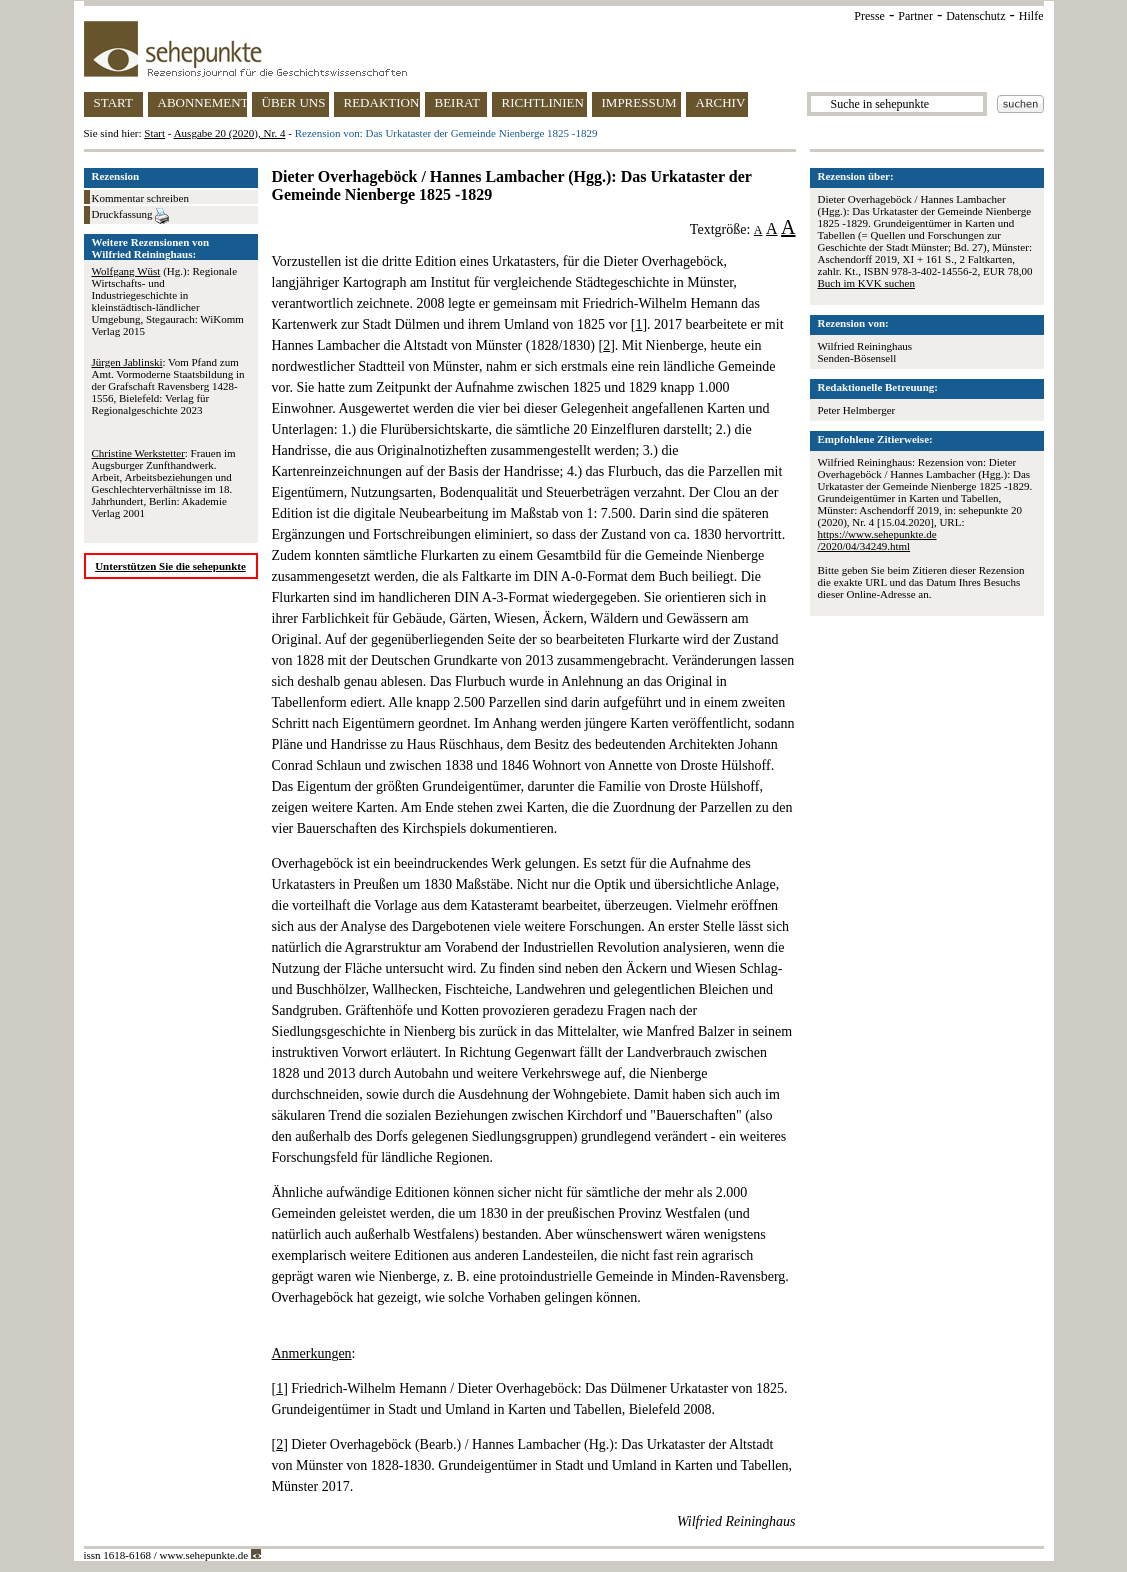 The height and width of the screenshot is (1572, 1127). I want to click on ÜBER UNS, so click(294, 102).